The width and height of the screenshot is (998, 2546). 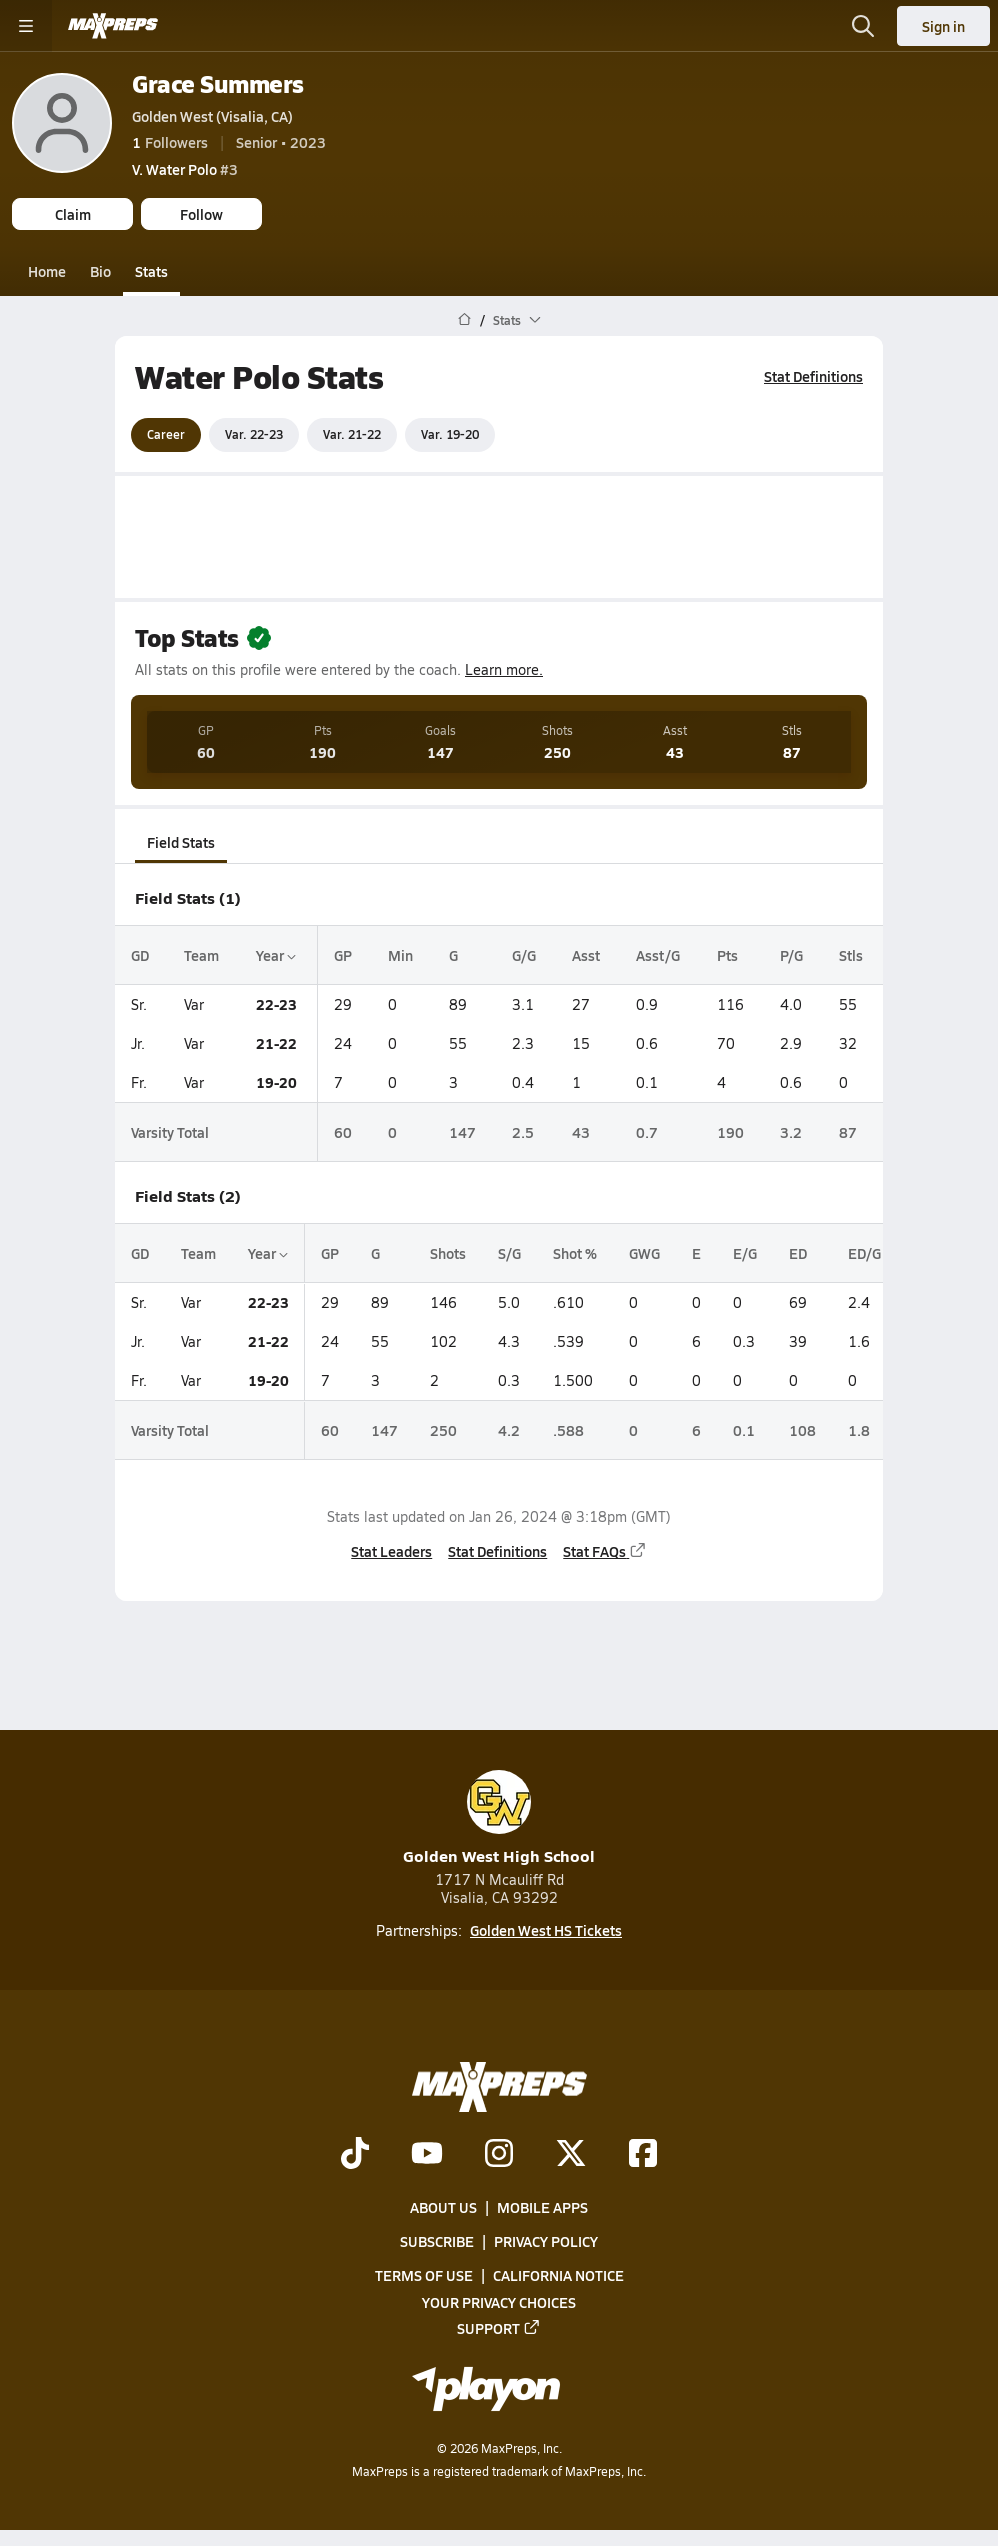 What do you see at coordinates (437, 2241) in the screenshot?
I see `Subscribe` at bounding box center [437, 2241].